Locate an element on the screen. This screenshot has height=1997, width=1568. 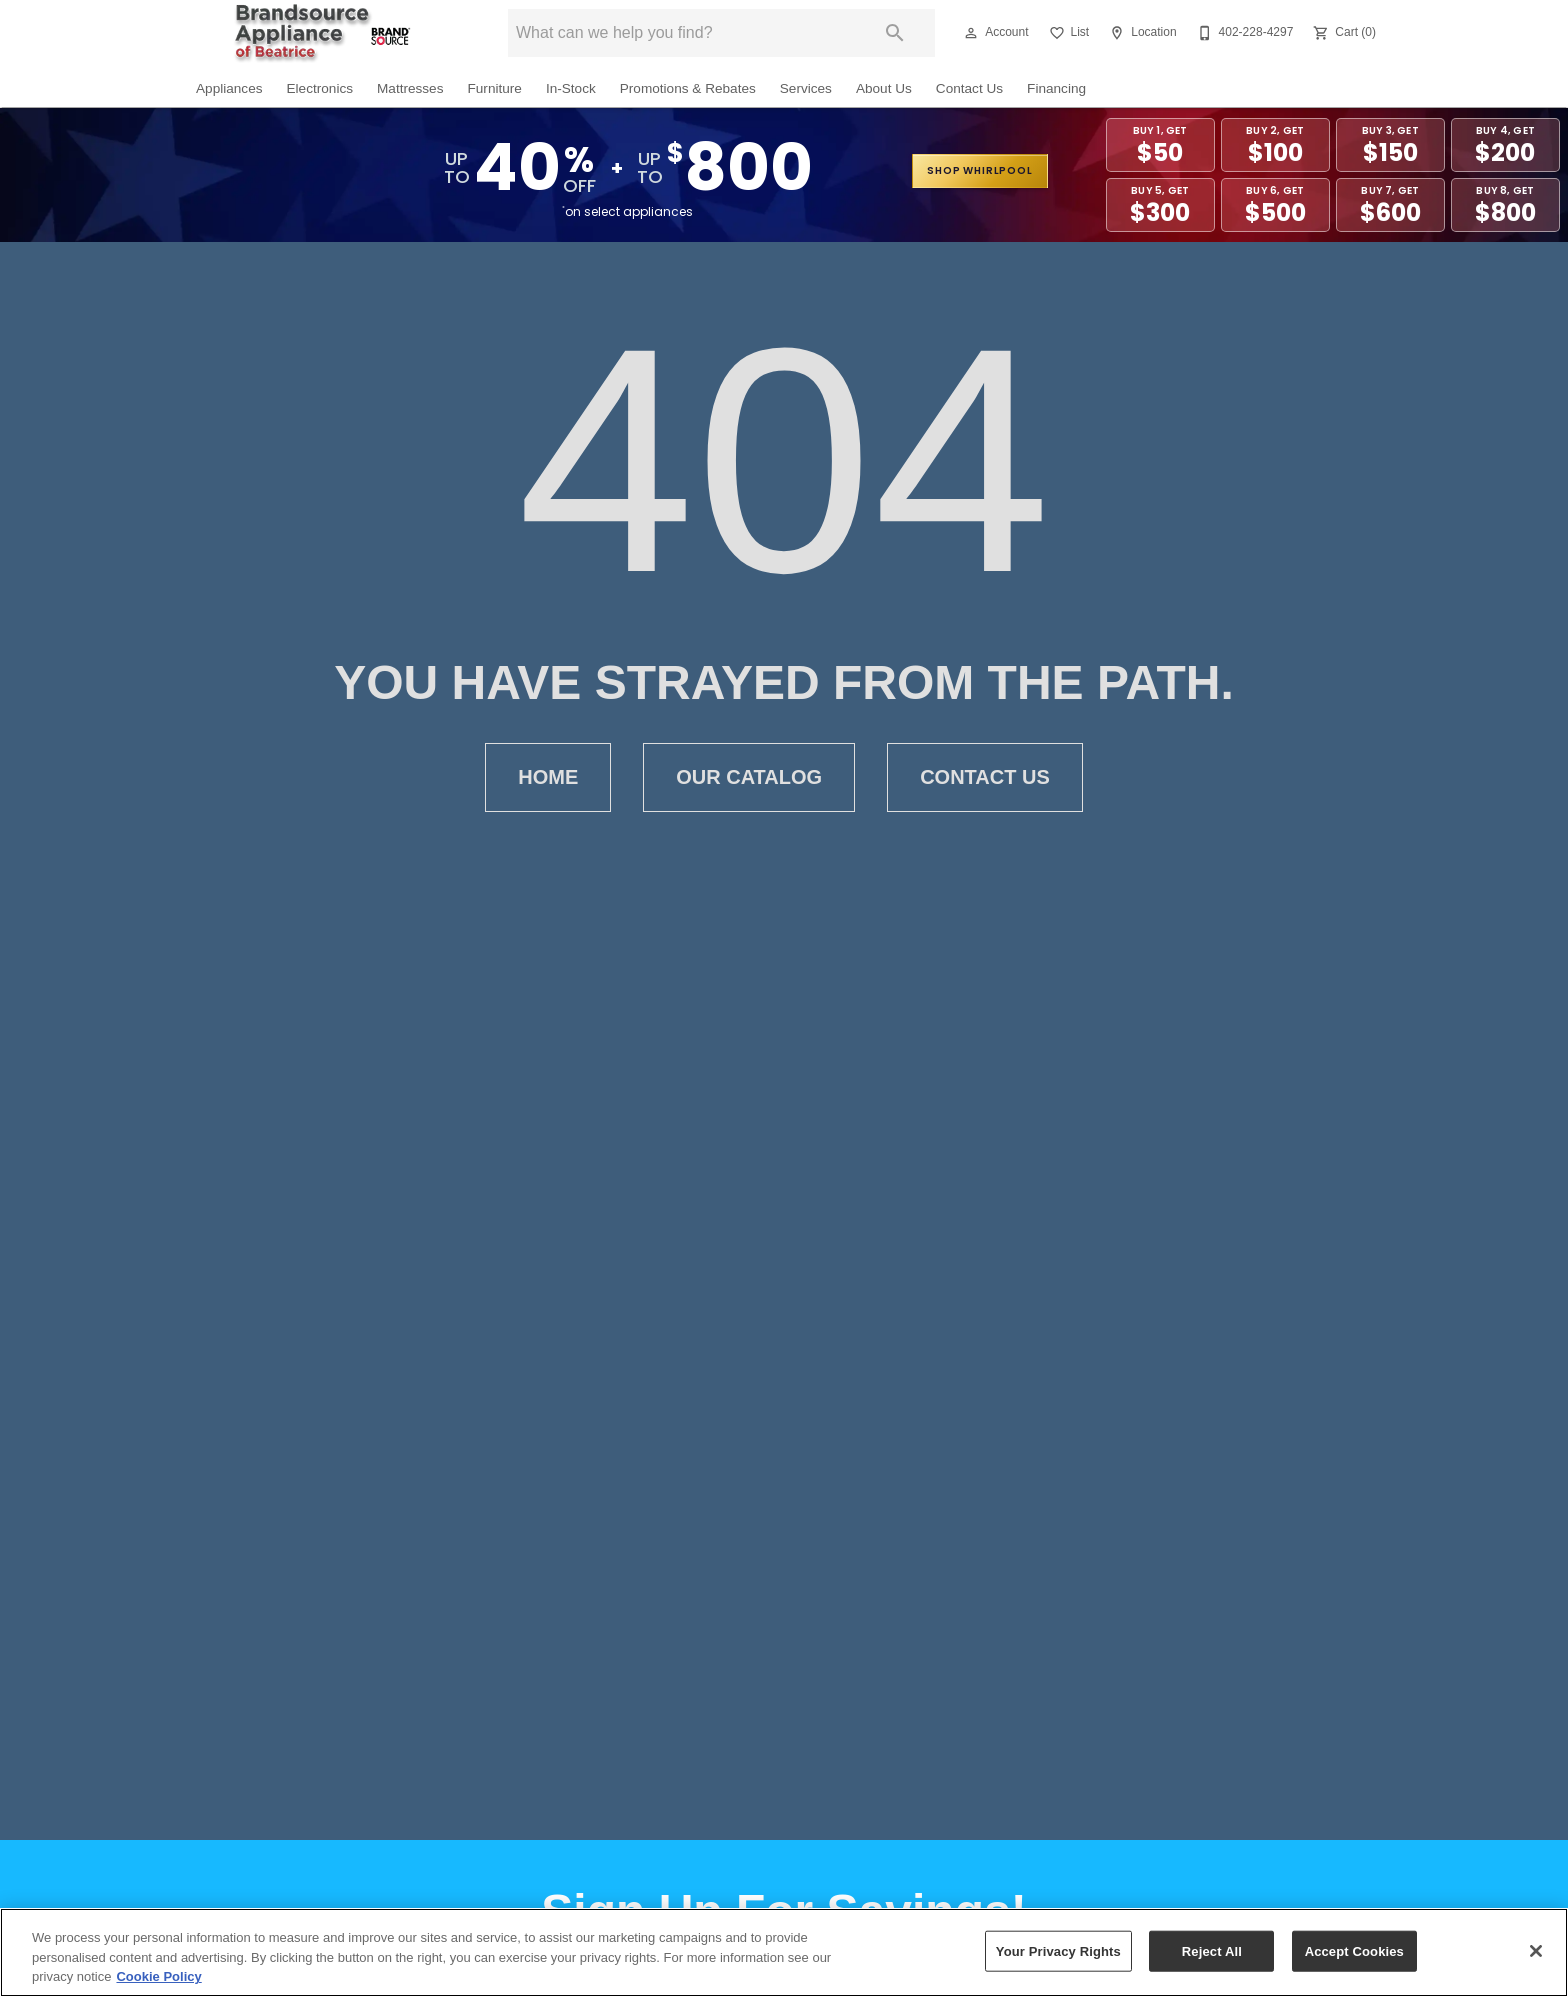
shop whirlpool is located at coordinates (979, 170).